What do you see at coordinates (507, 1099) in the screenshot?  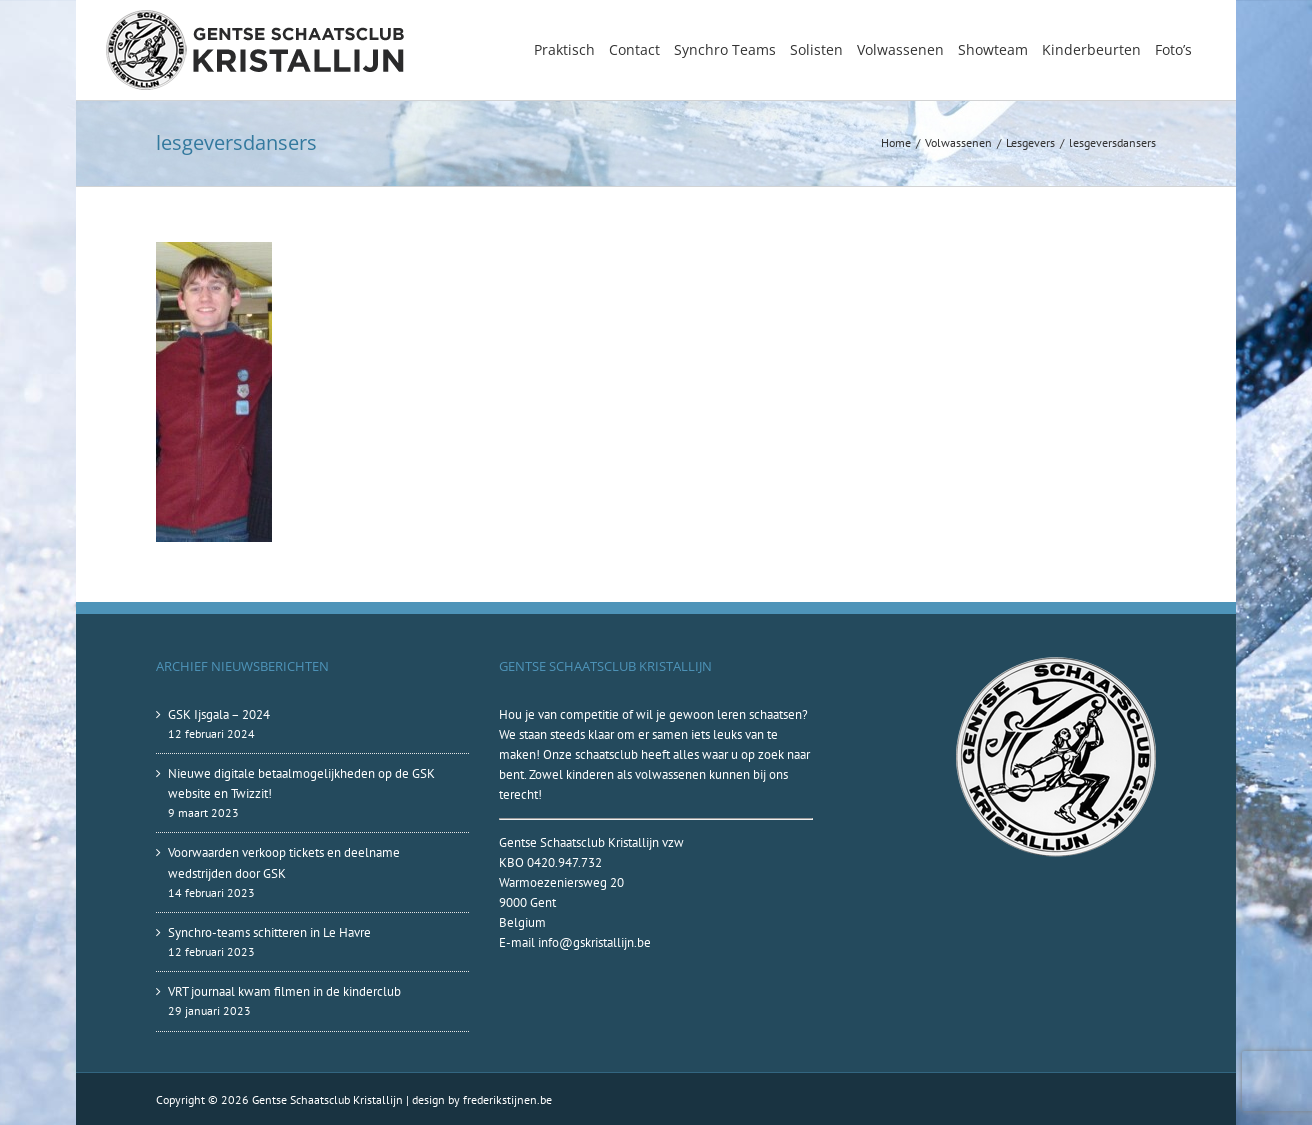 I see `frederikstijnen.be` at bounding box center [507, 1099].